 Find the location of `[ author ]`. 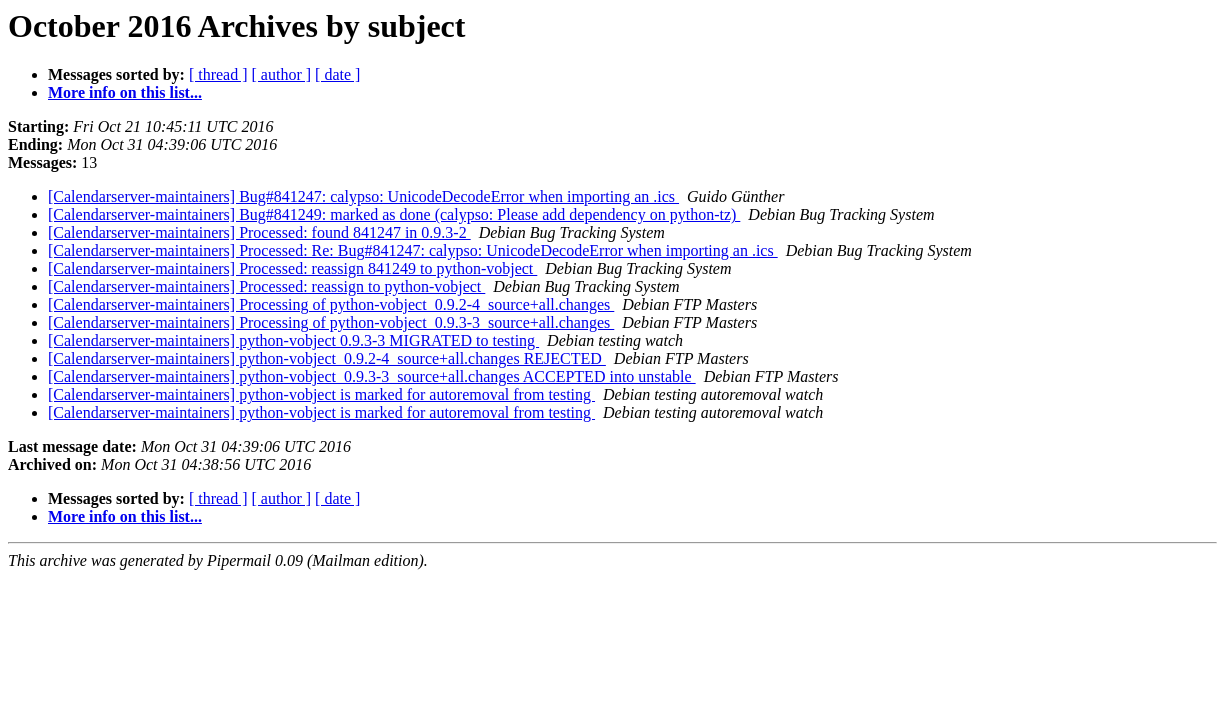

[ author ] is located at coordinates (282, 74).